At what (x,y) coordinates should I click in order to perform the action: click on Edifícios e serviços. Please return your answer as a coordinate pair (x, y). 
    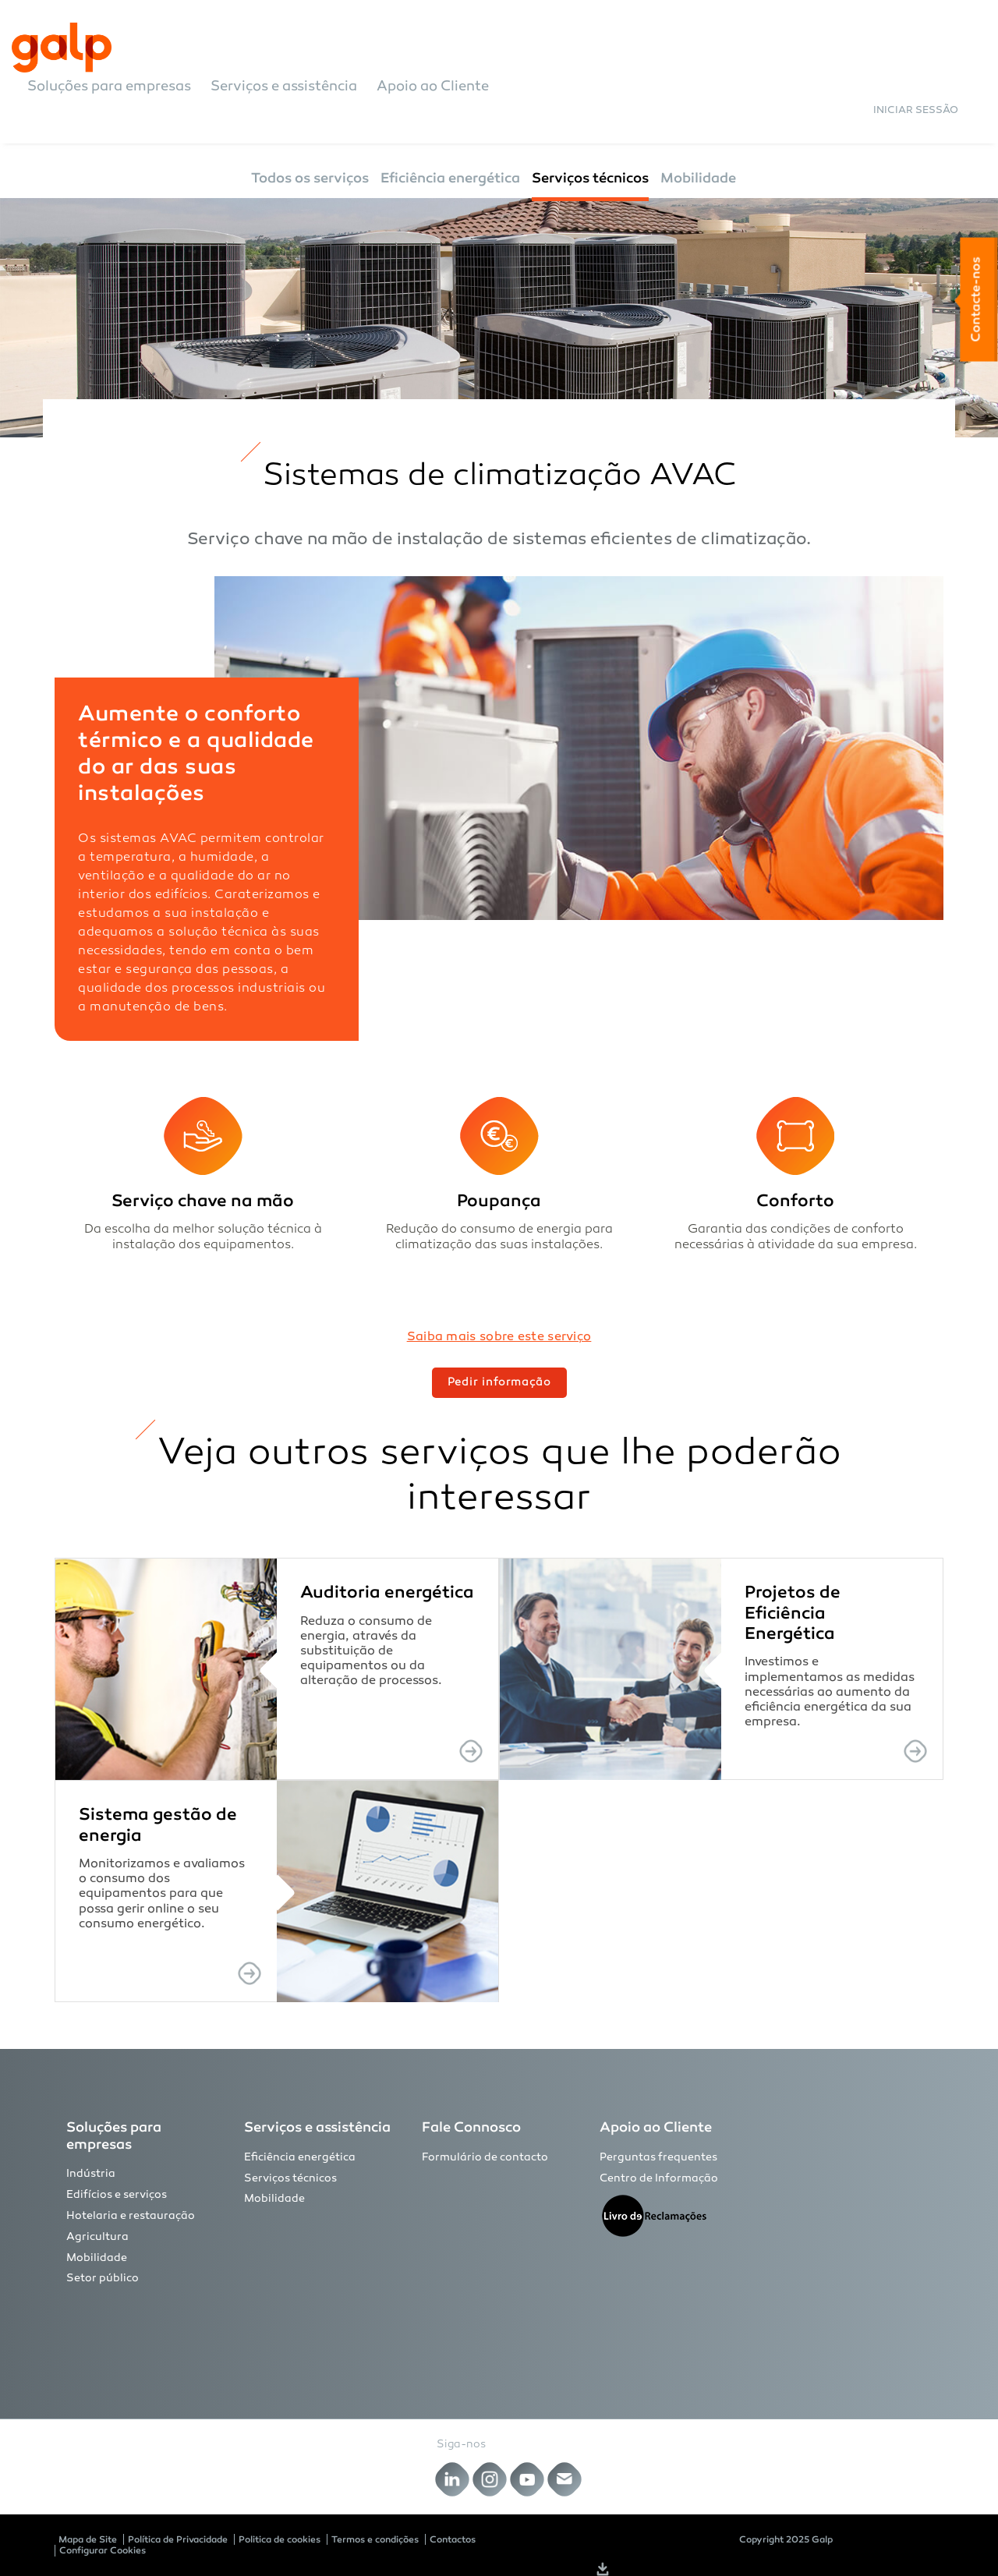
    Looking at the image, I should click on (116, 2195).